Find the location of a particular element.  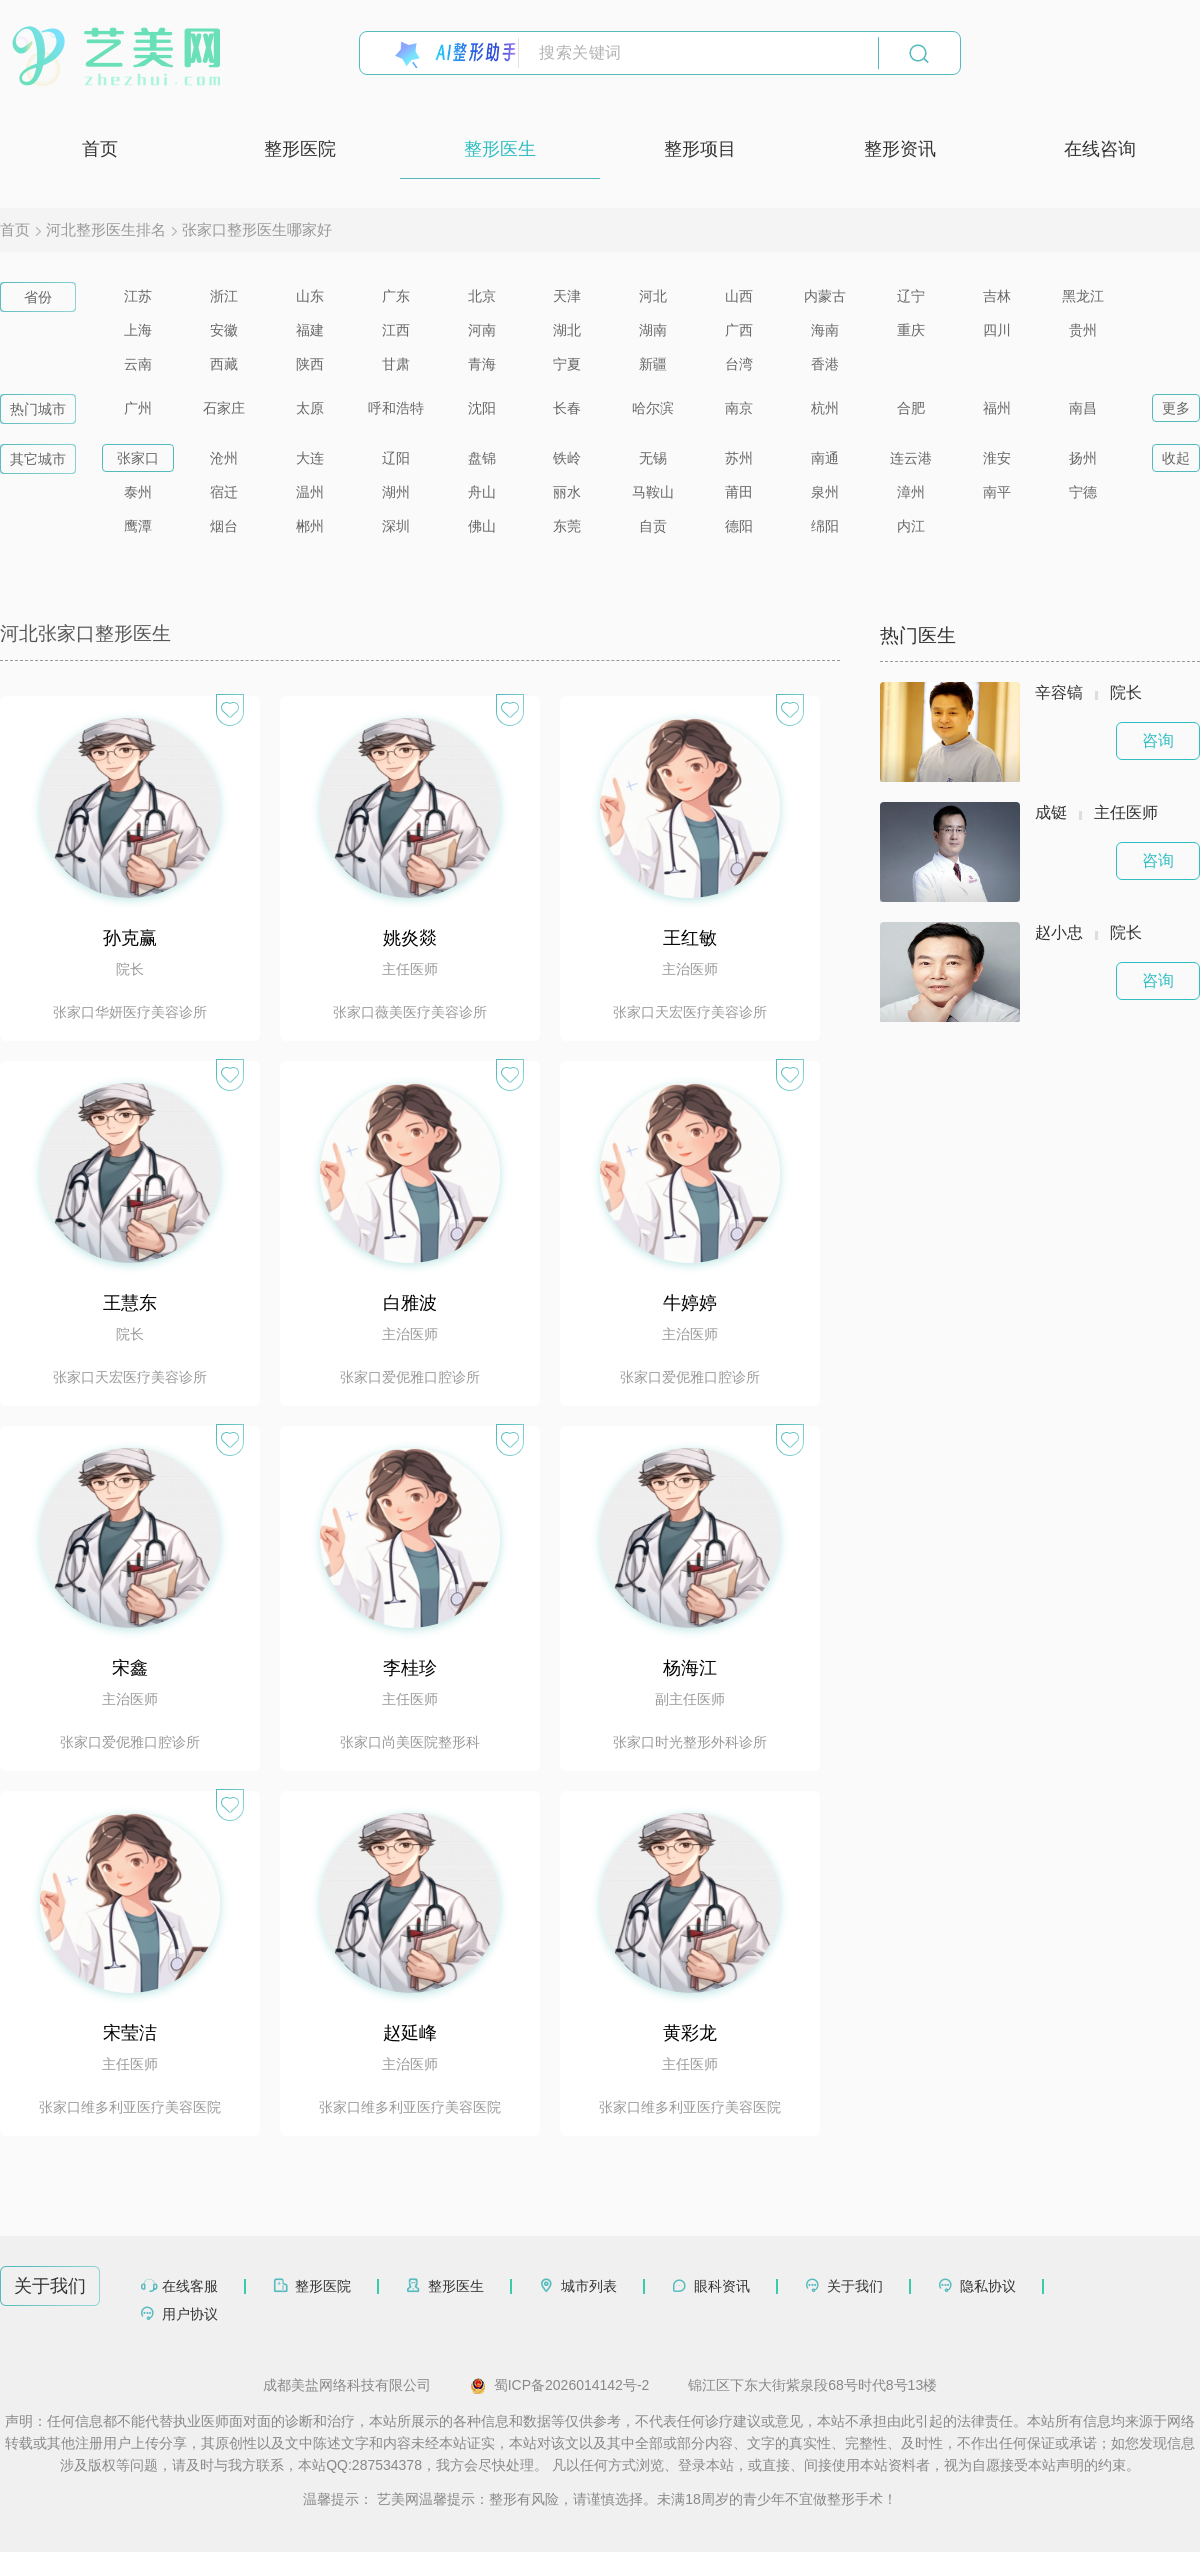

内江 is located at coordinates (911, 526).